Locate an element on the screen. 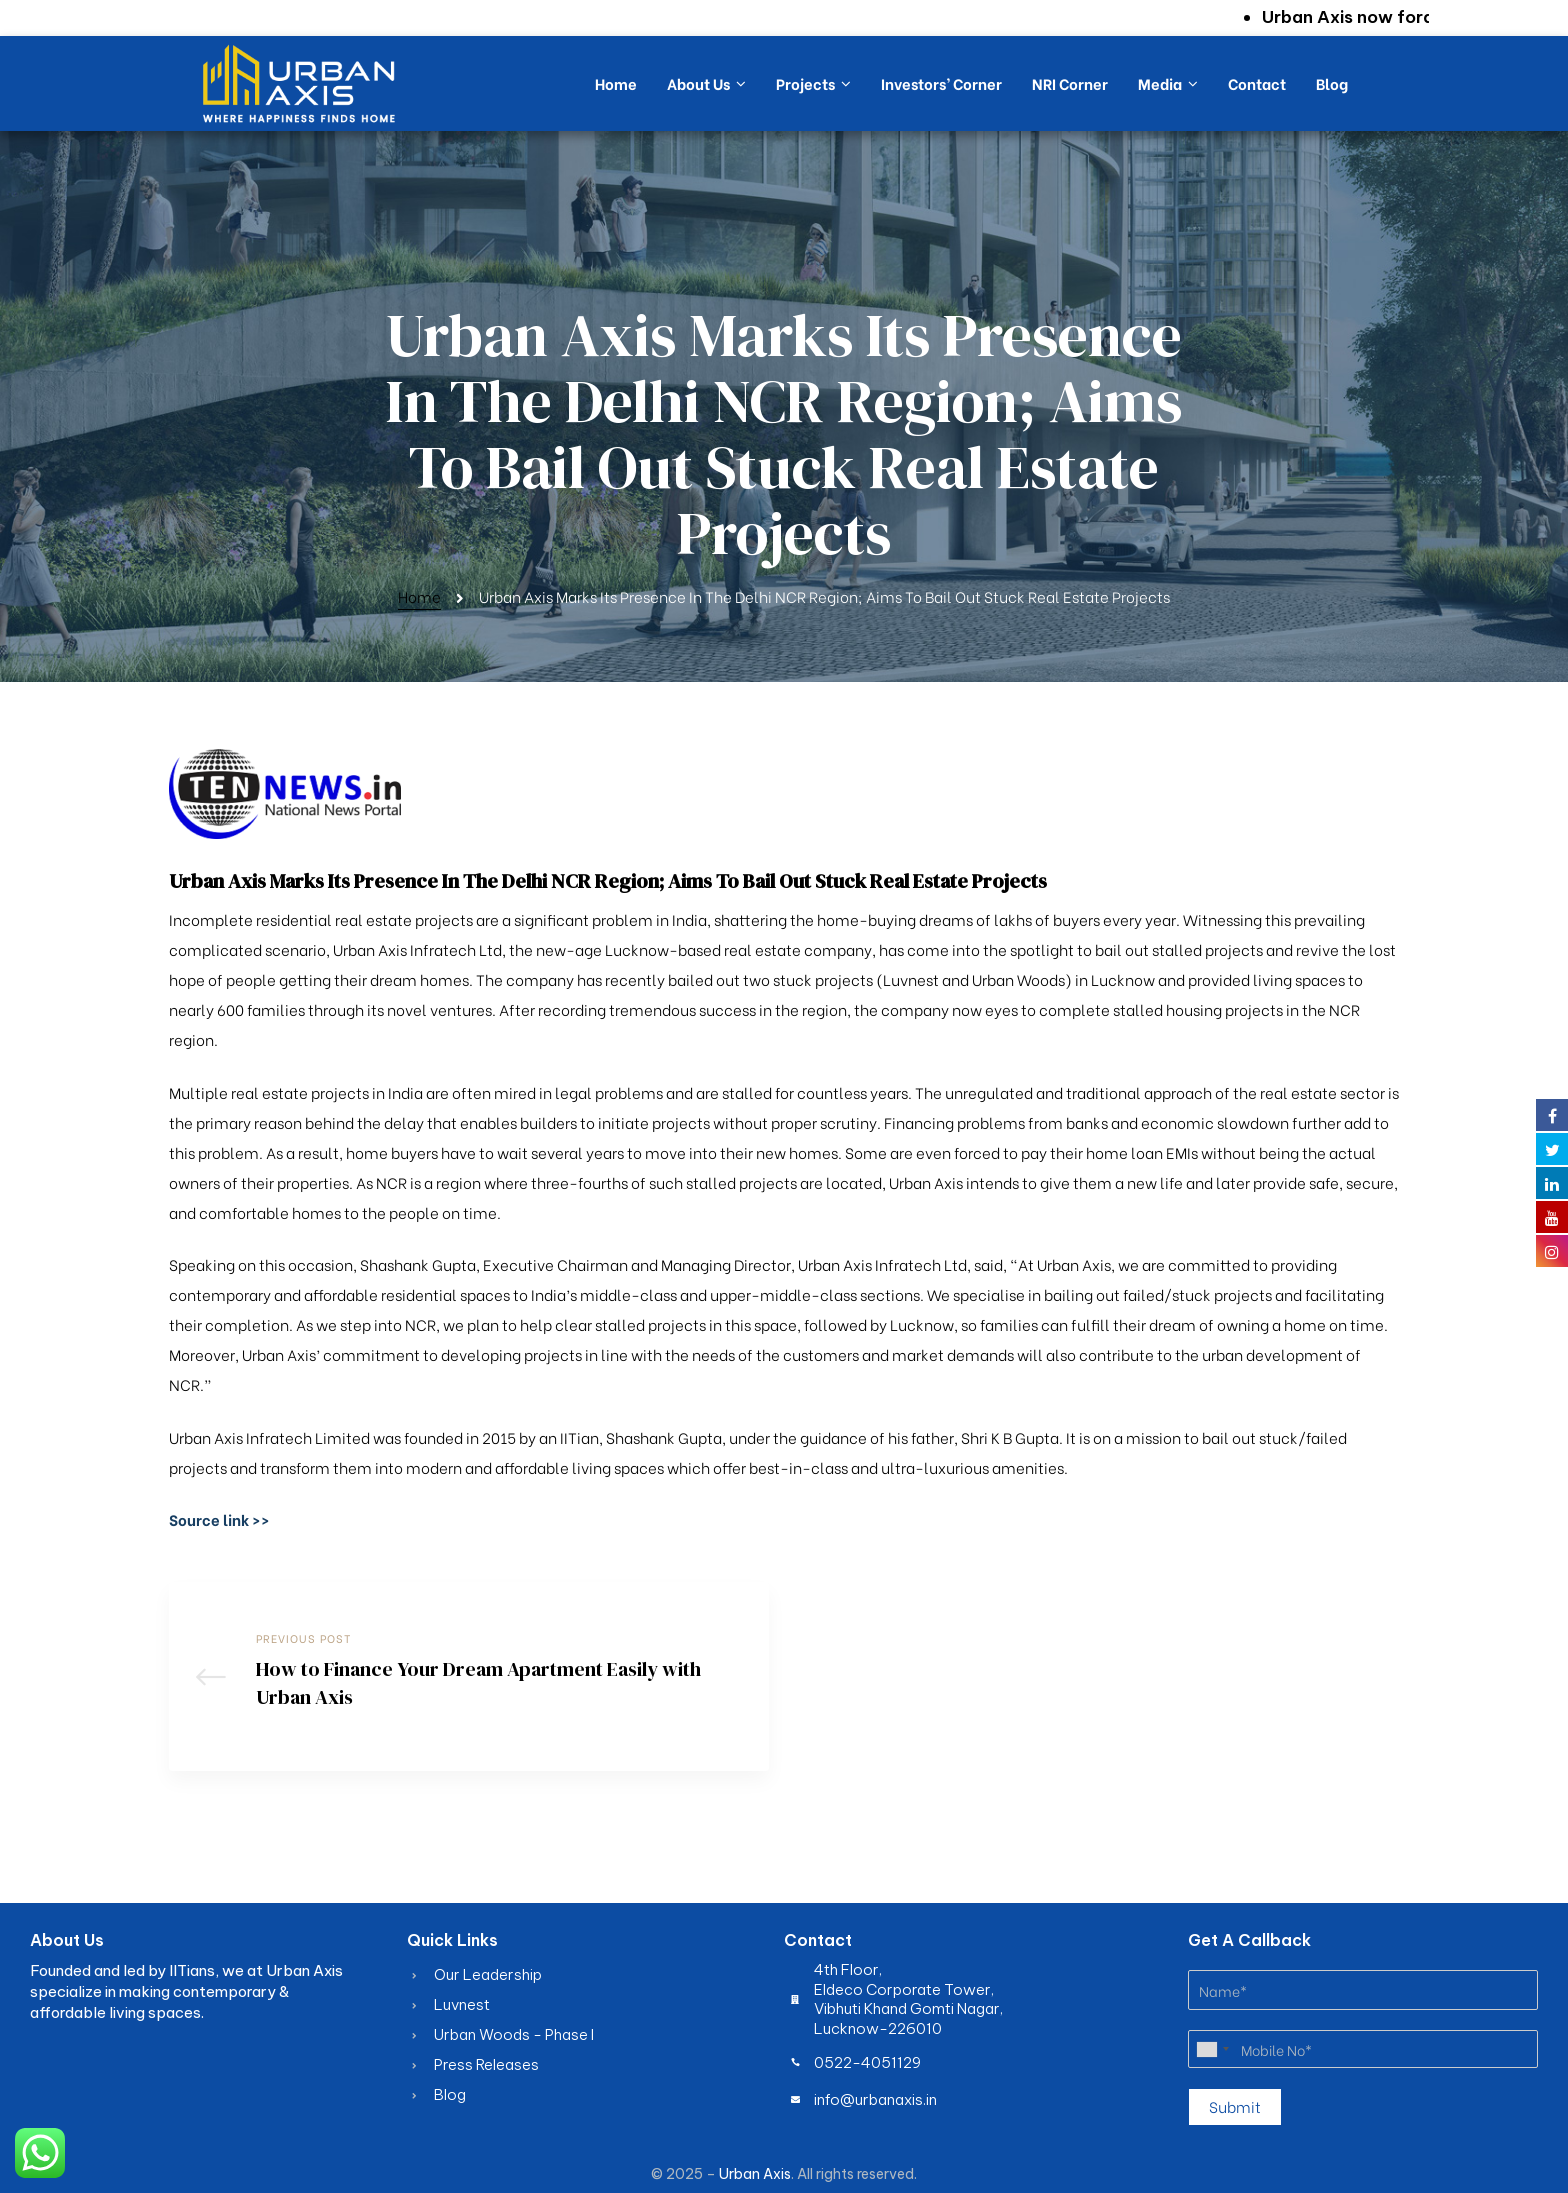 Image resolution: width=1568 pixels, height=2193 pixels. Home is located at coordinates (419, 596).